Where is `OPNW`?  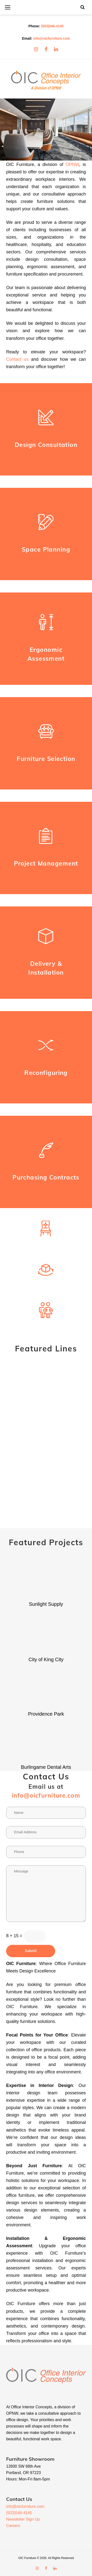 OPNW is located at coordinates (72, 164).